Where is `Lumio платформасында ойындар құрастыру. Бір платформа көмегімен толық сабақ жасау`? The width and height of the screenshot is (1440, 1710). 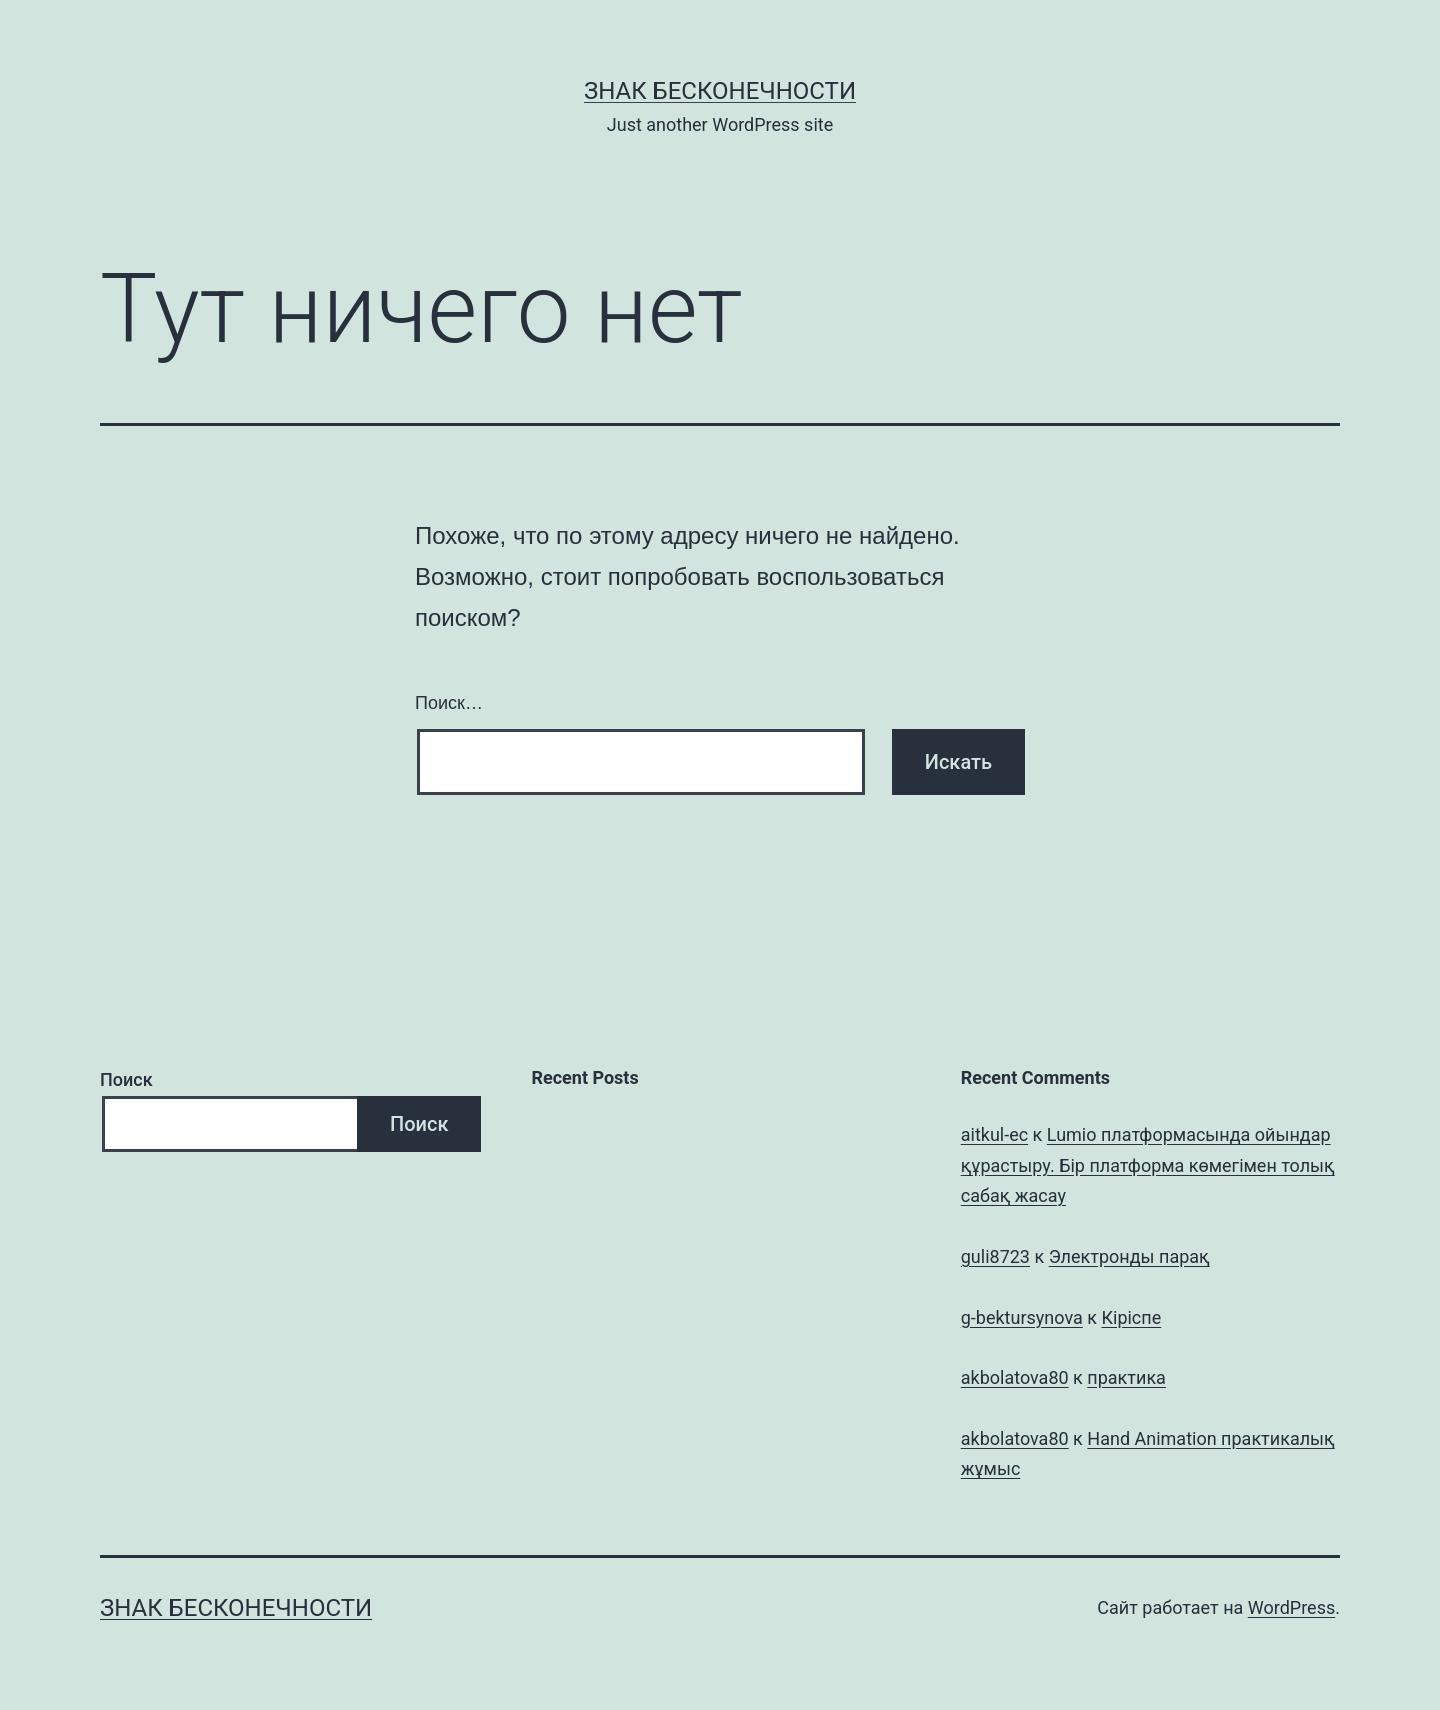 Lumio платформасында ойындар құрастыру. Бір платформа көмегімен толық сабақ жасау is located at coordinates (1148, 1165).